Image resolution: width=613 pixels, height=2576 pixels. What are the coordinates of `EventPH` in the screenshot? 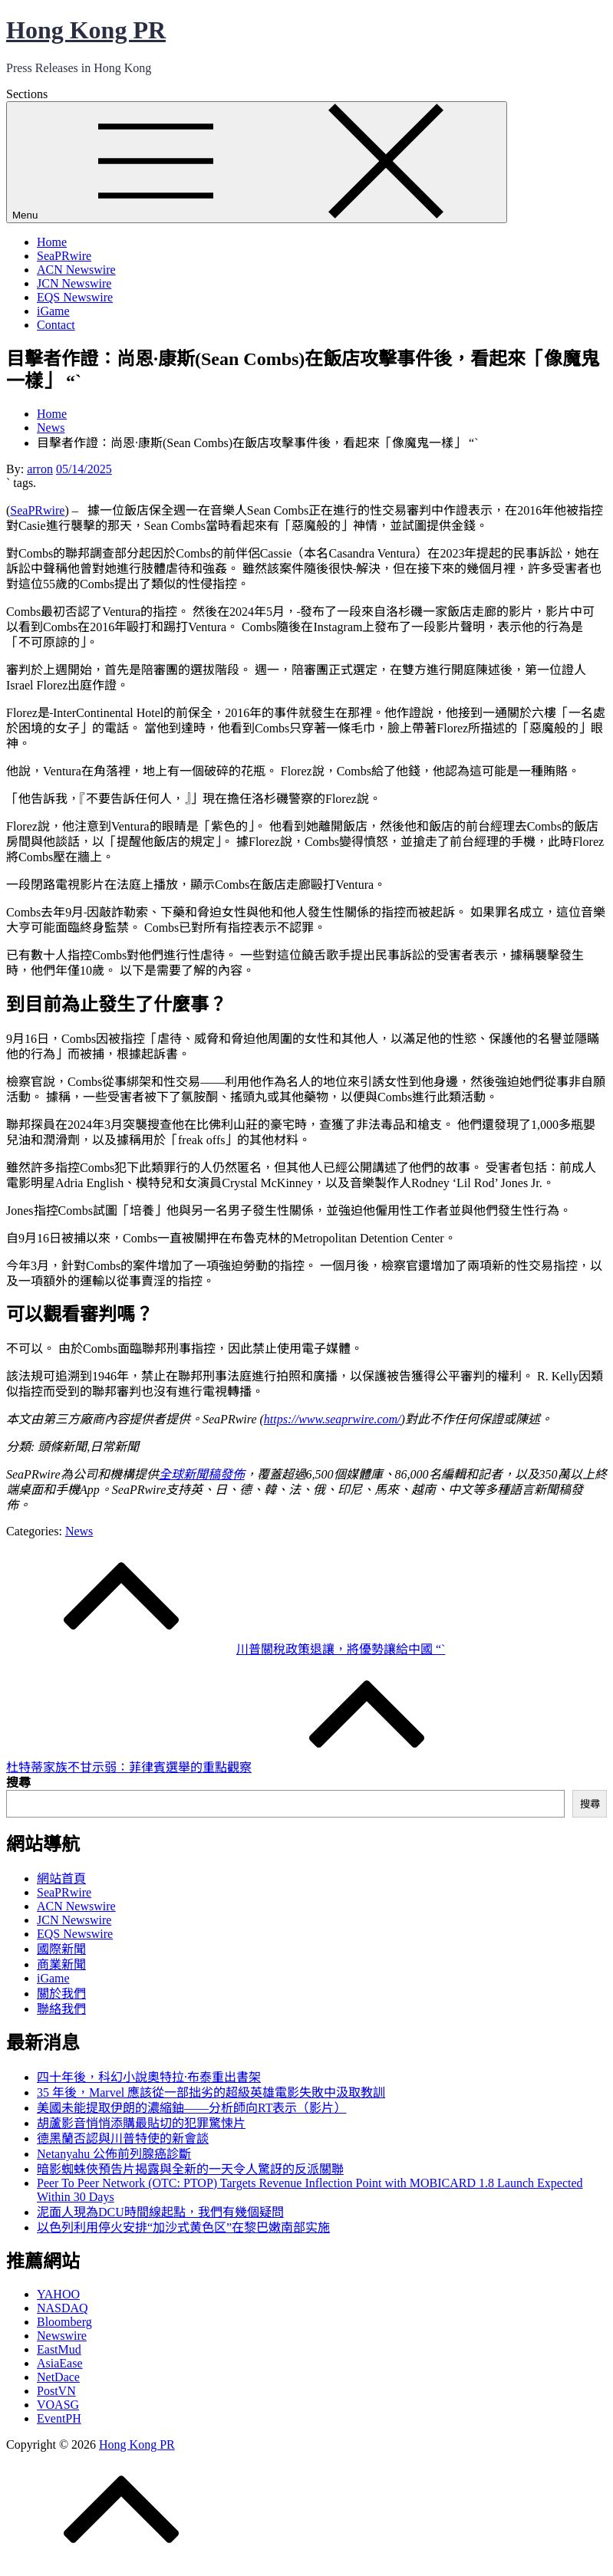 It's located at (59, 2418).